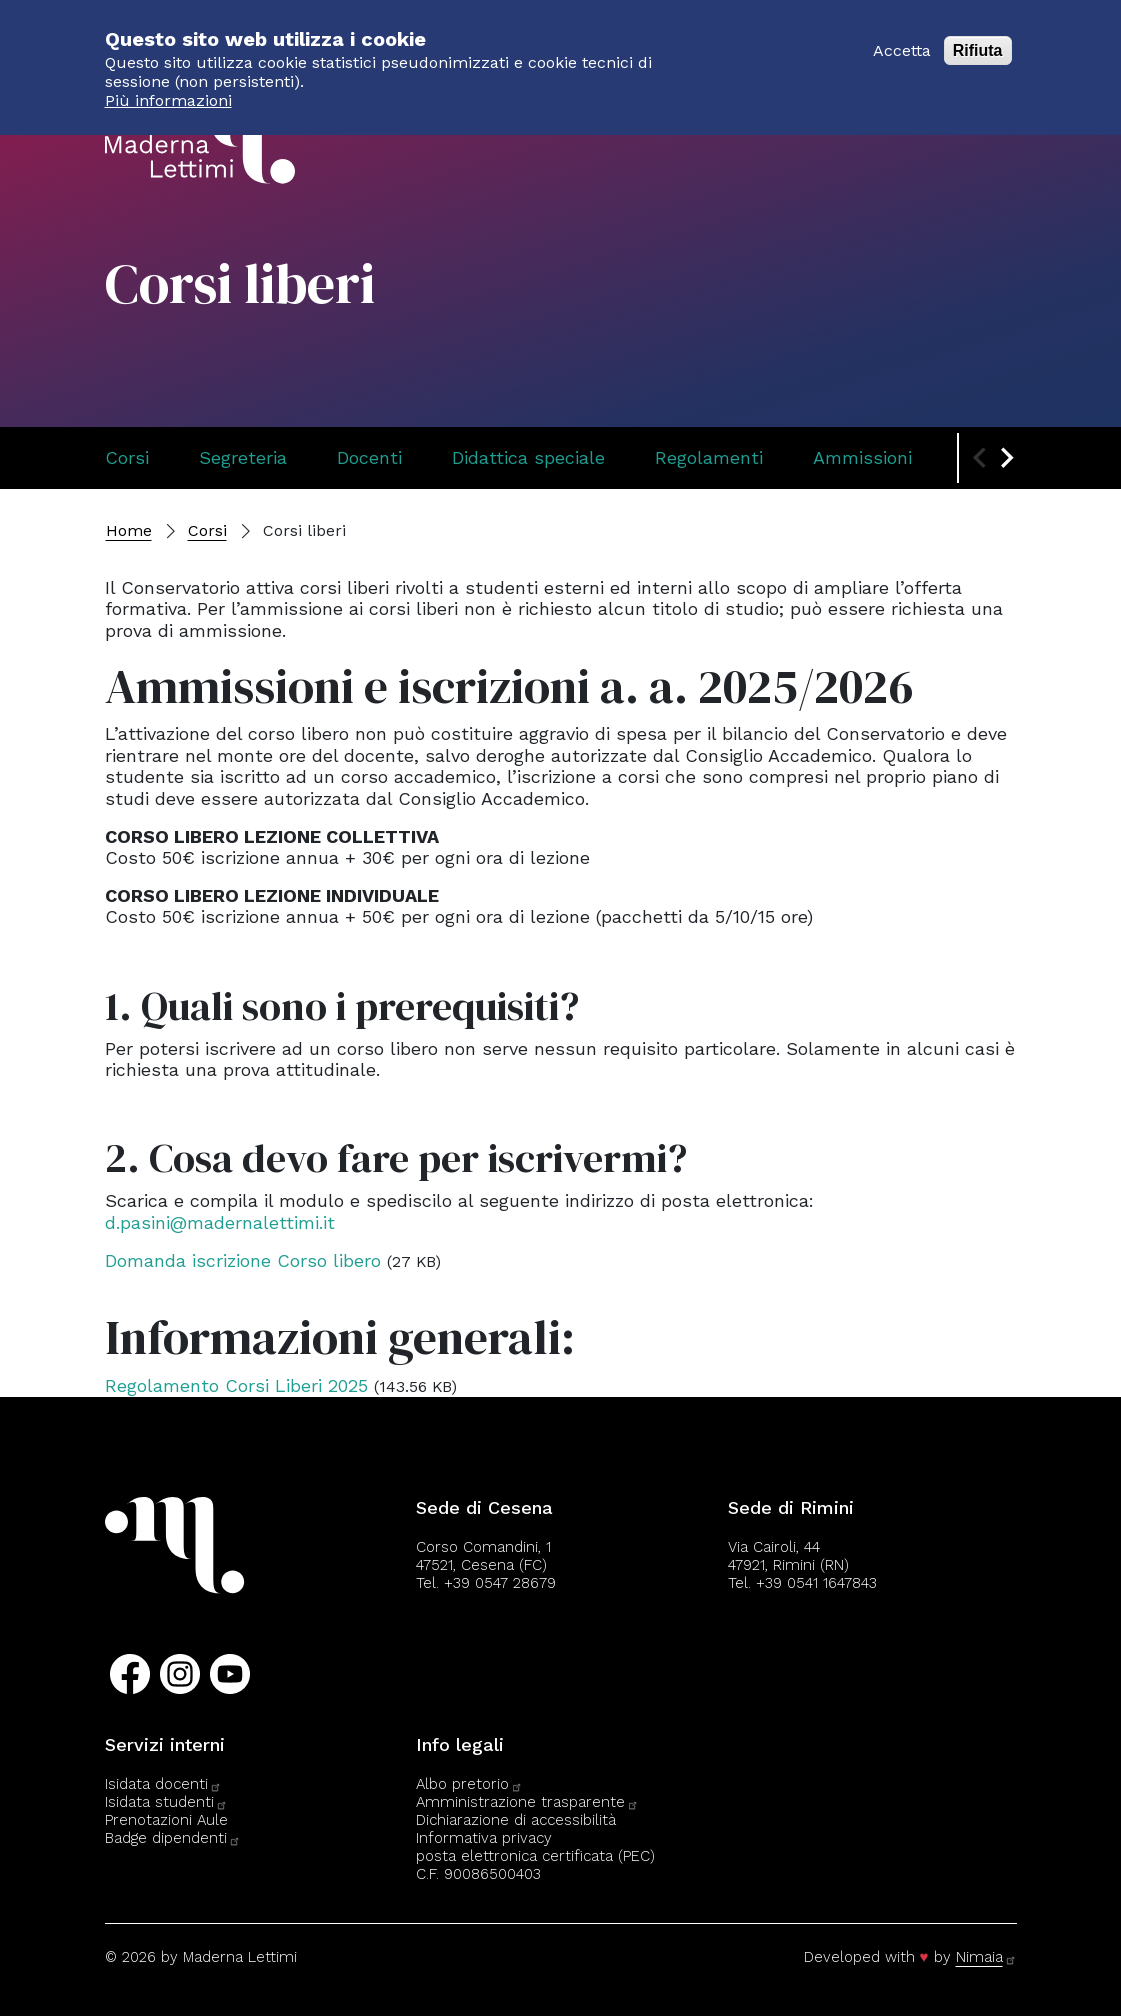  I want to click on posta elettronica certificata (PEC), so click(535, 1856).